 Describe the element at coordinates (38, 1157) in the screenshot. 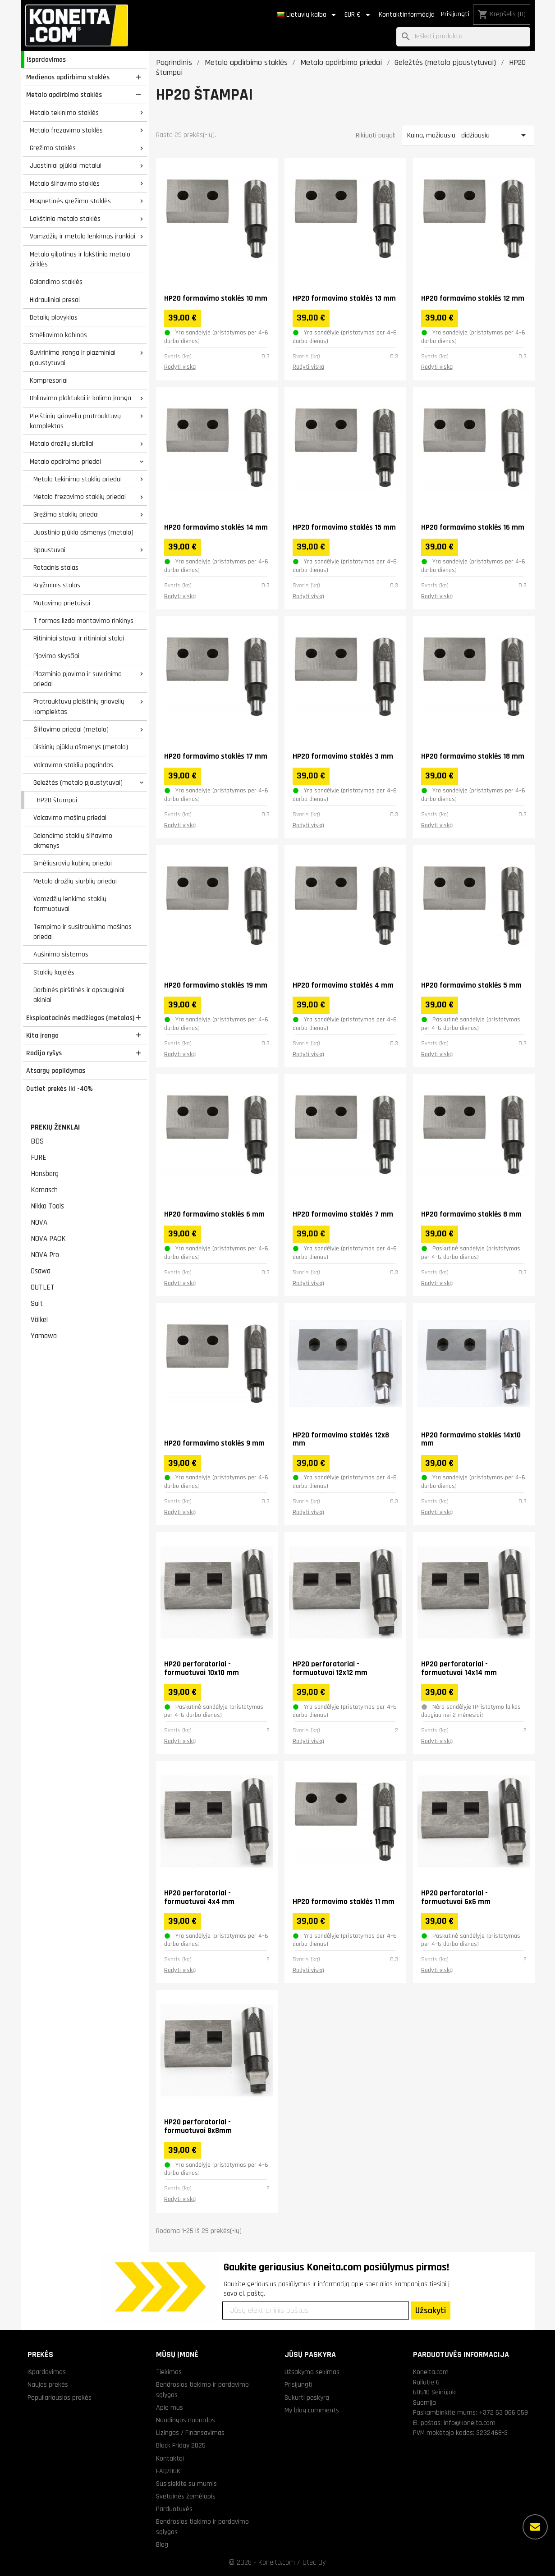

I see `FURE` at that location.